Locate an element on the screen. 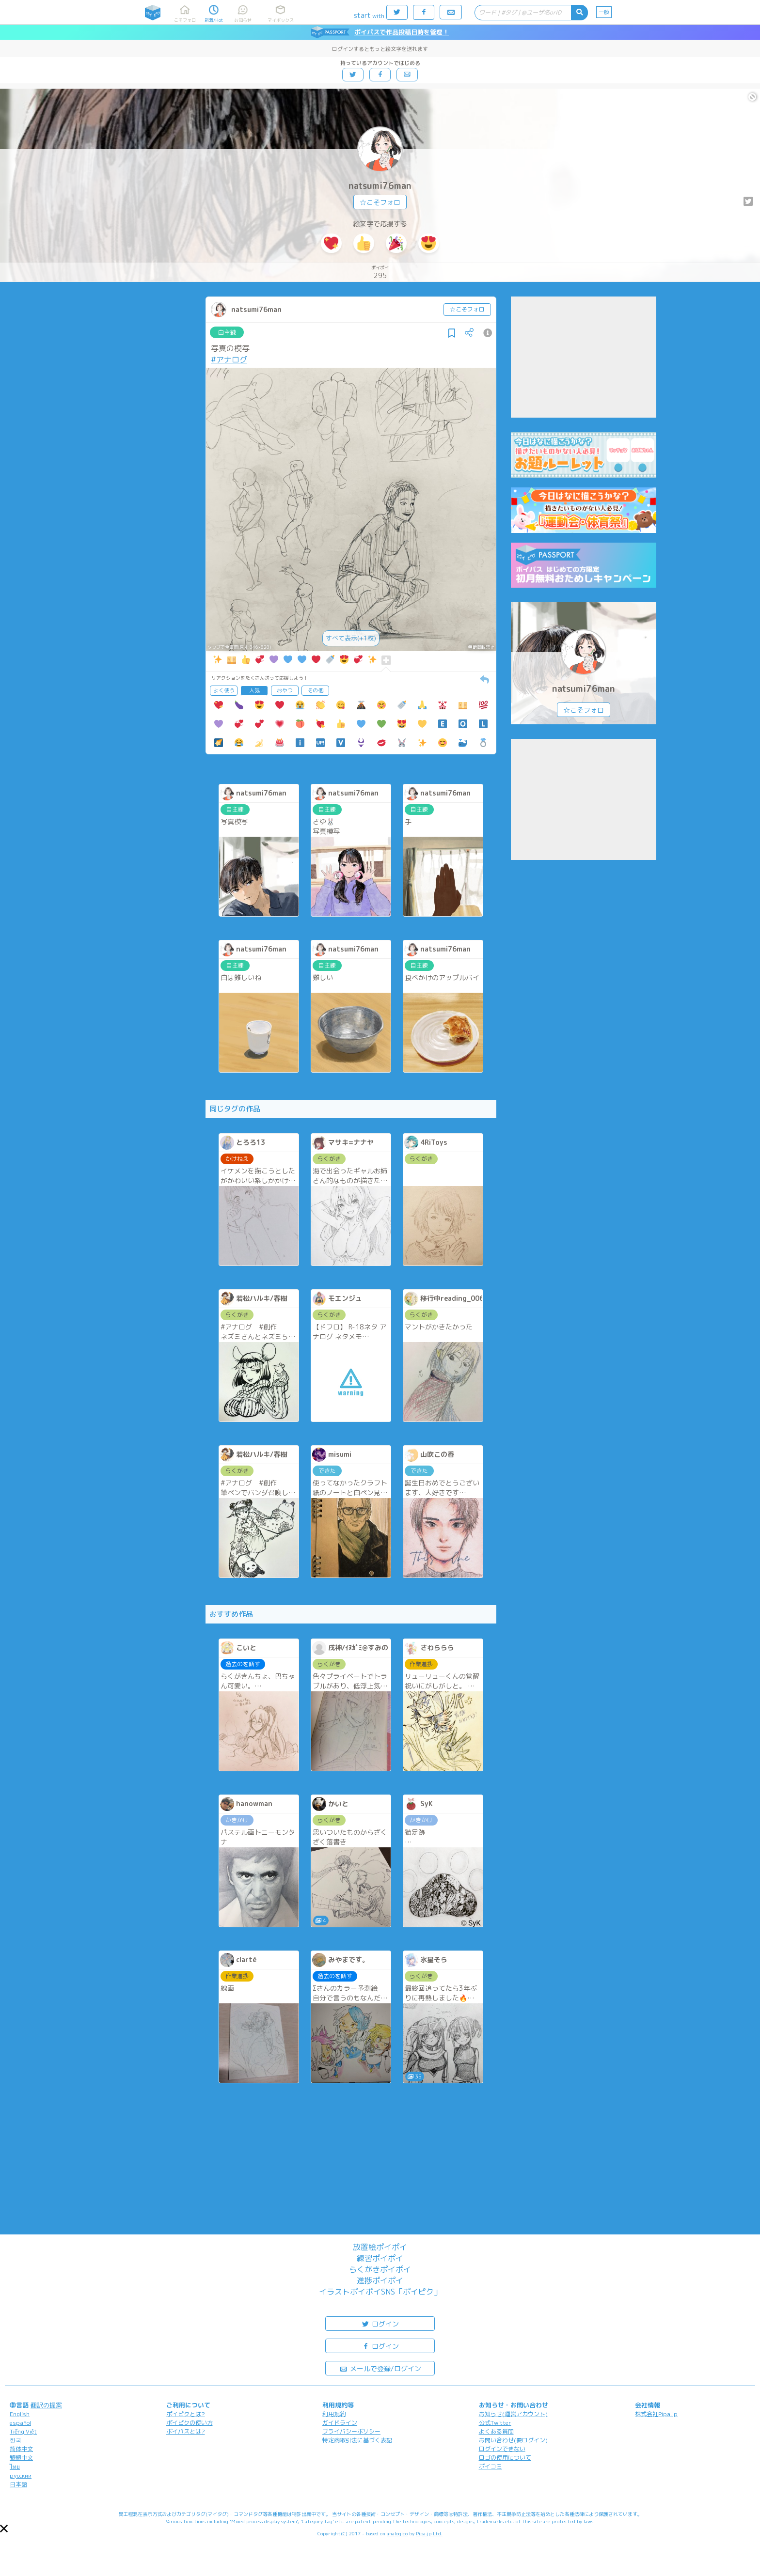  日本語 is located at coordinates (18, 2484).